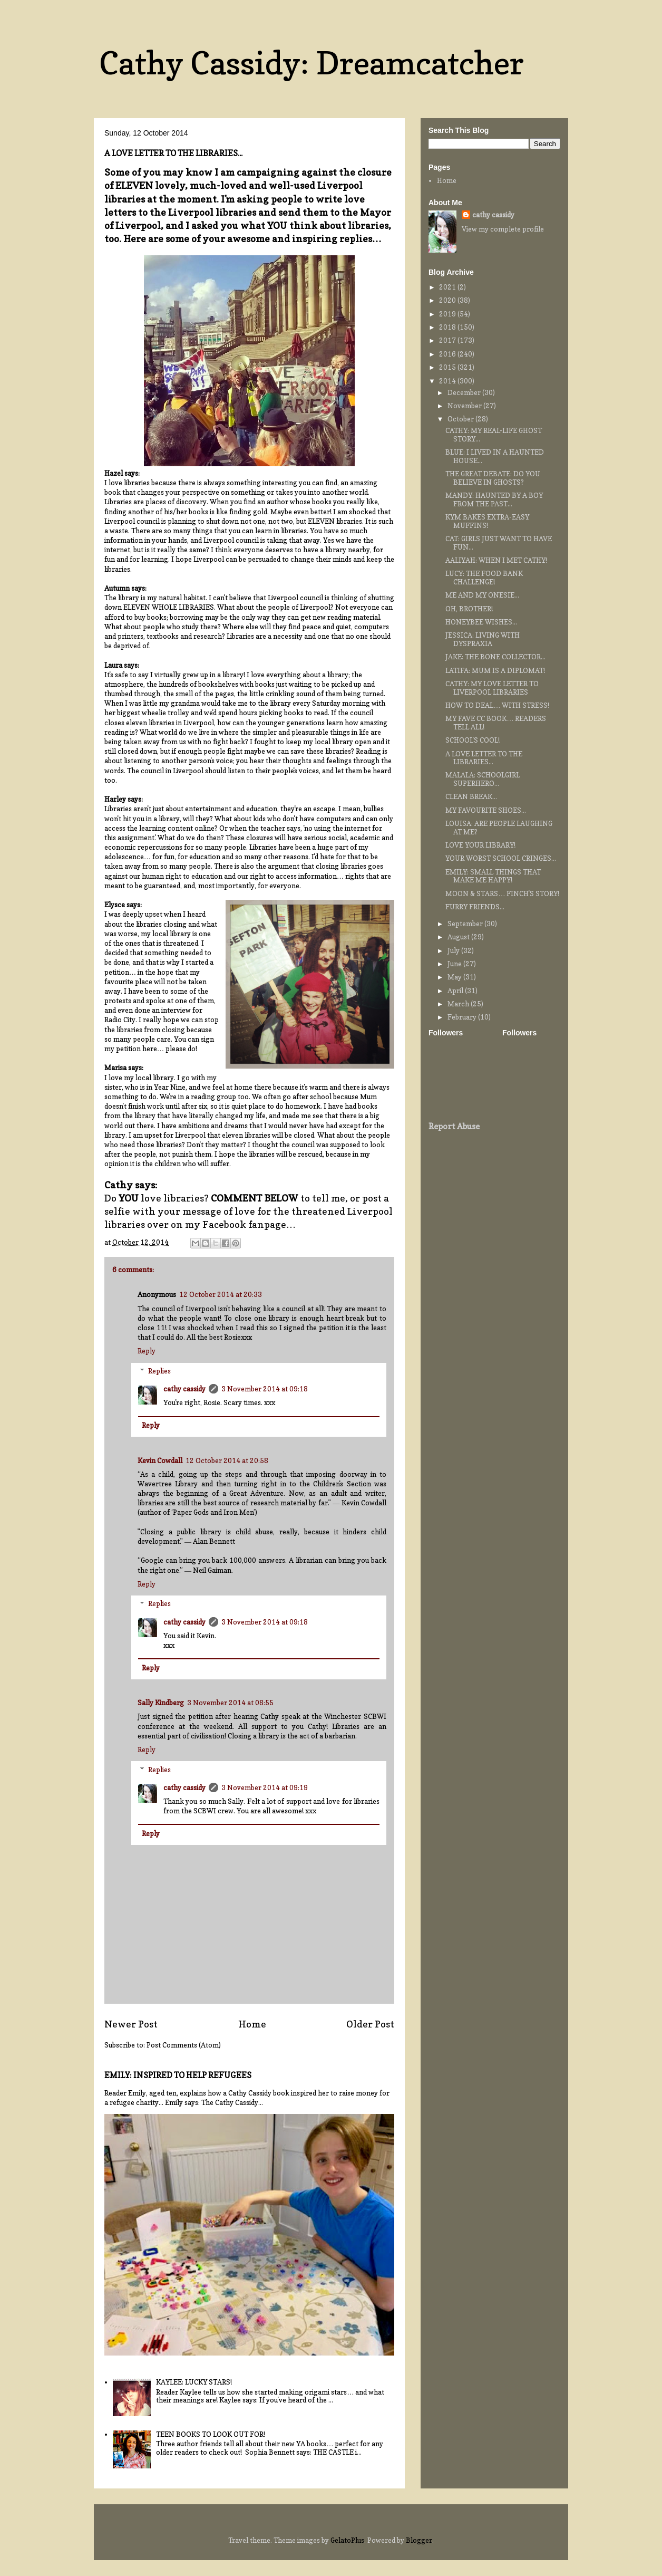 The width and height of the screenshot is (662, 2576). Describe the element at coordinates (503, 229) in the screenshot. I see `View my complete profile` at that location.